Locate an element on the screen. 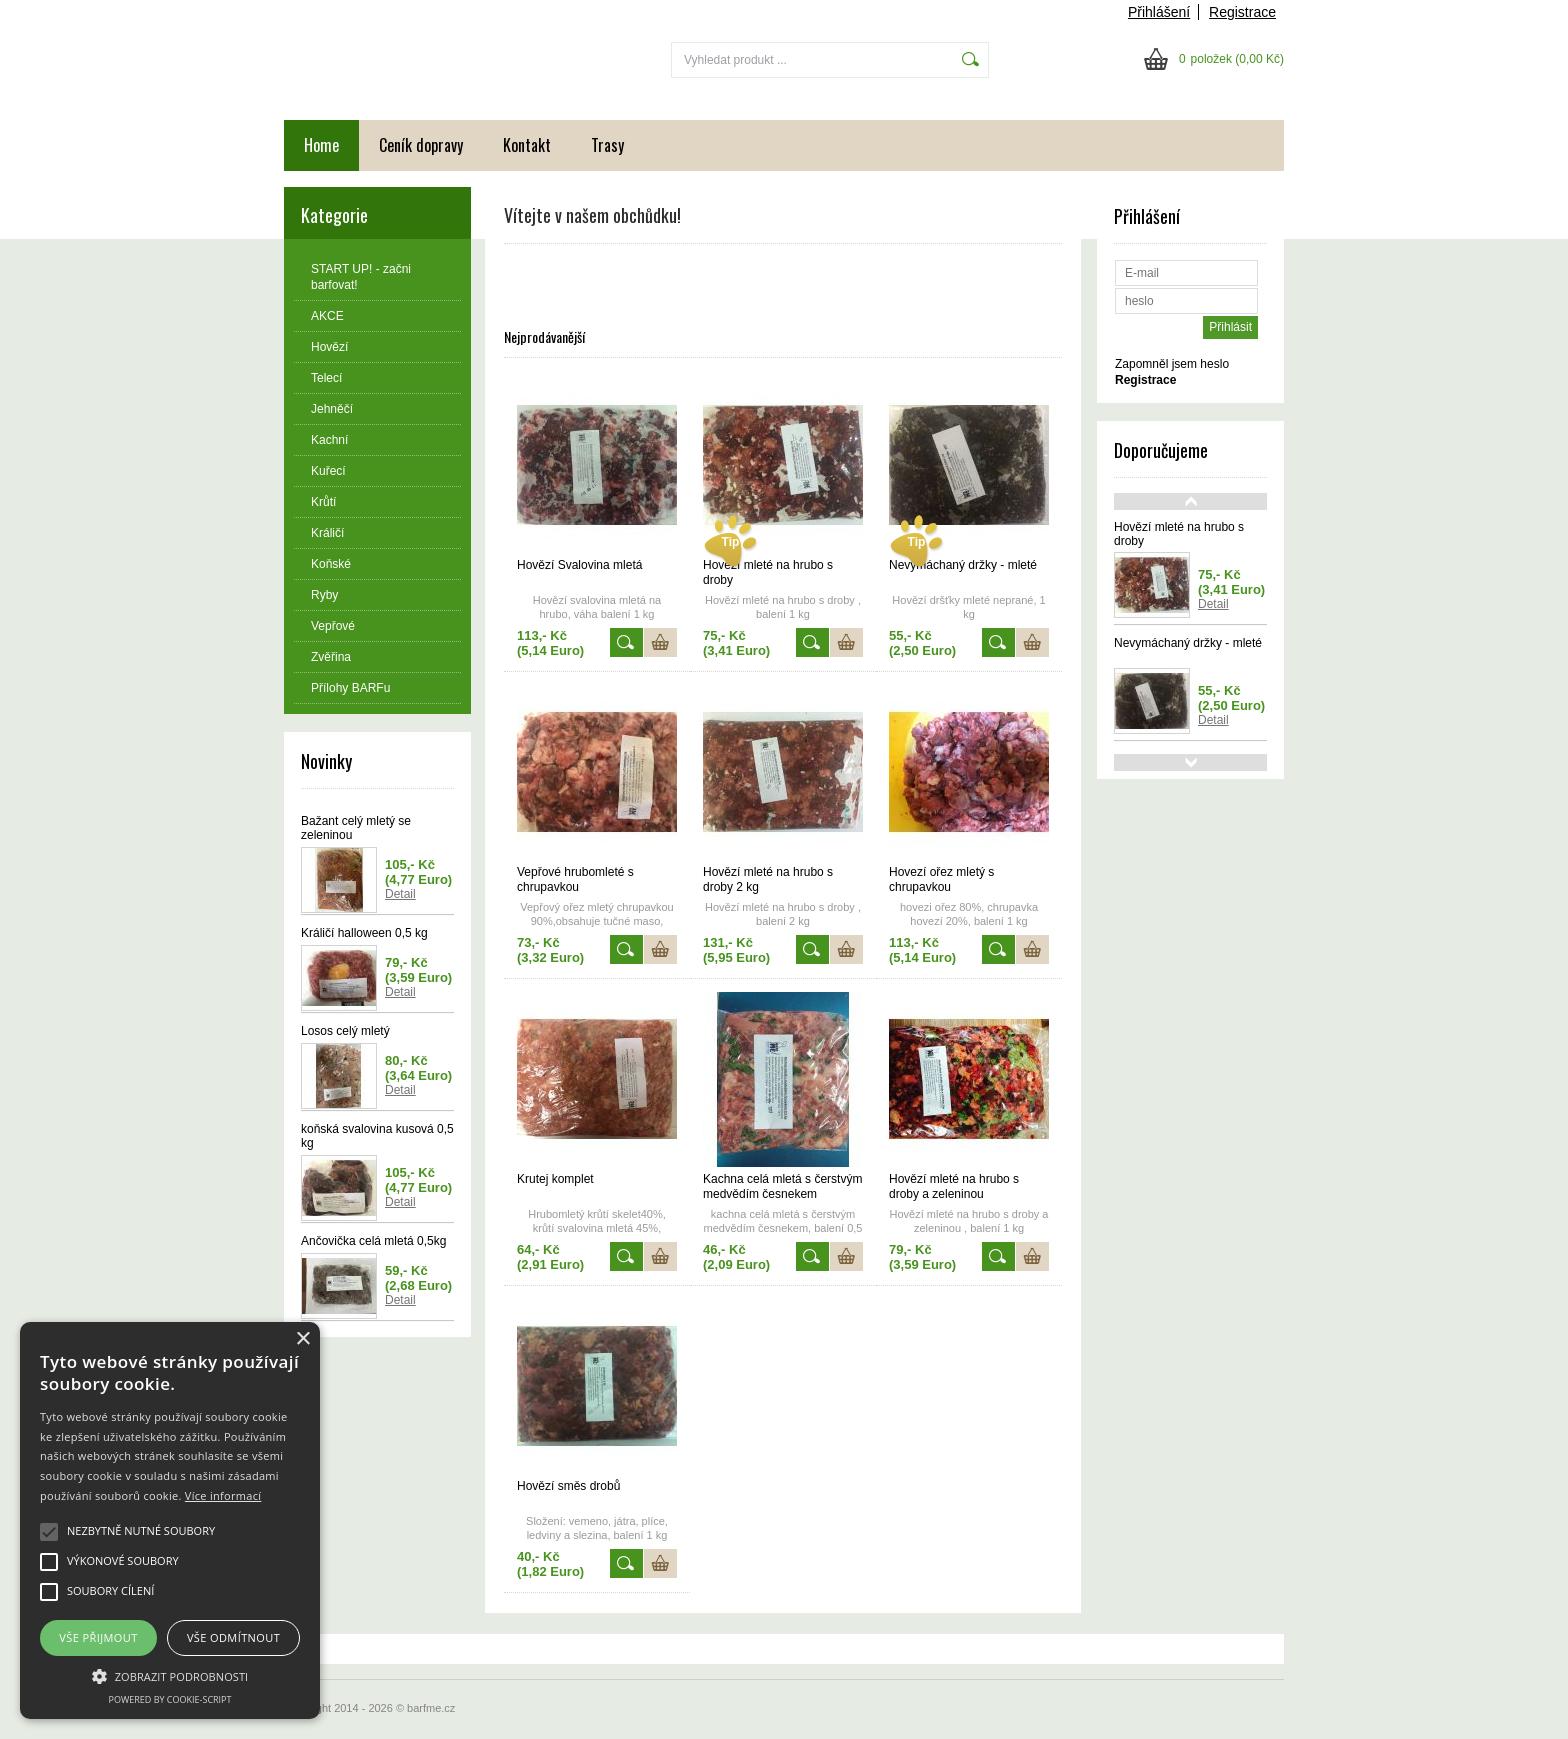 Image resolution: width=1568 pixels, height=1739 pixels. Vše odmítnout [button] is located at coordinates (233, 1637).